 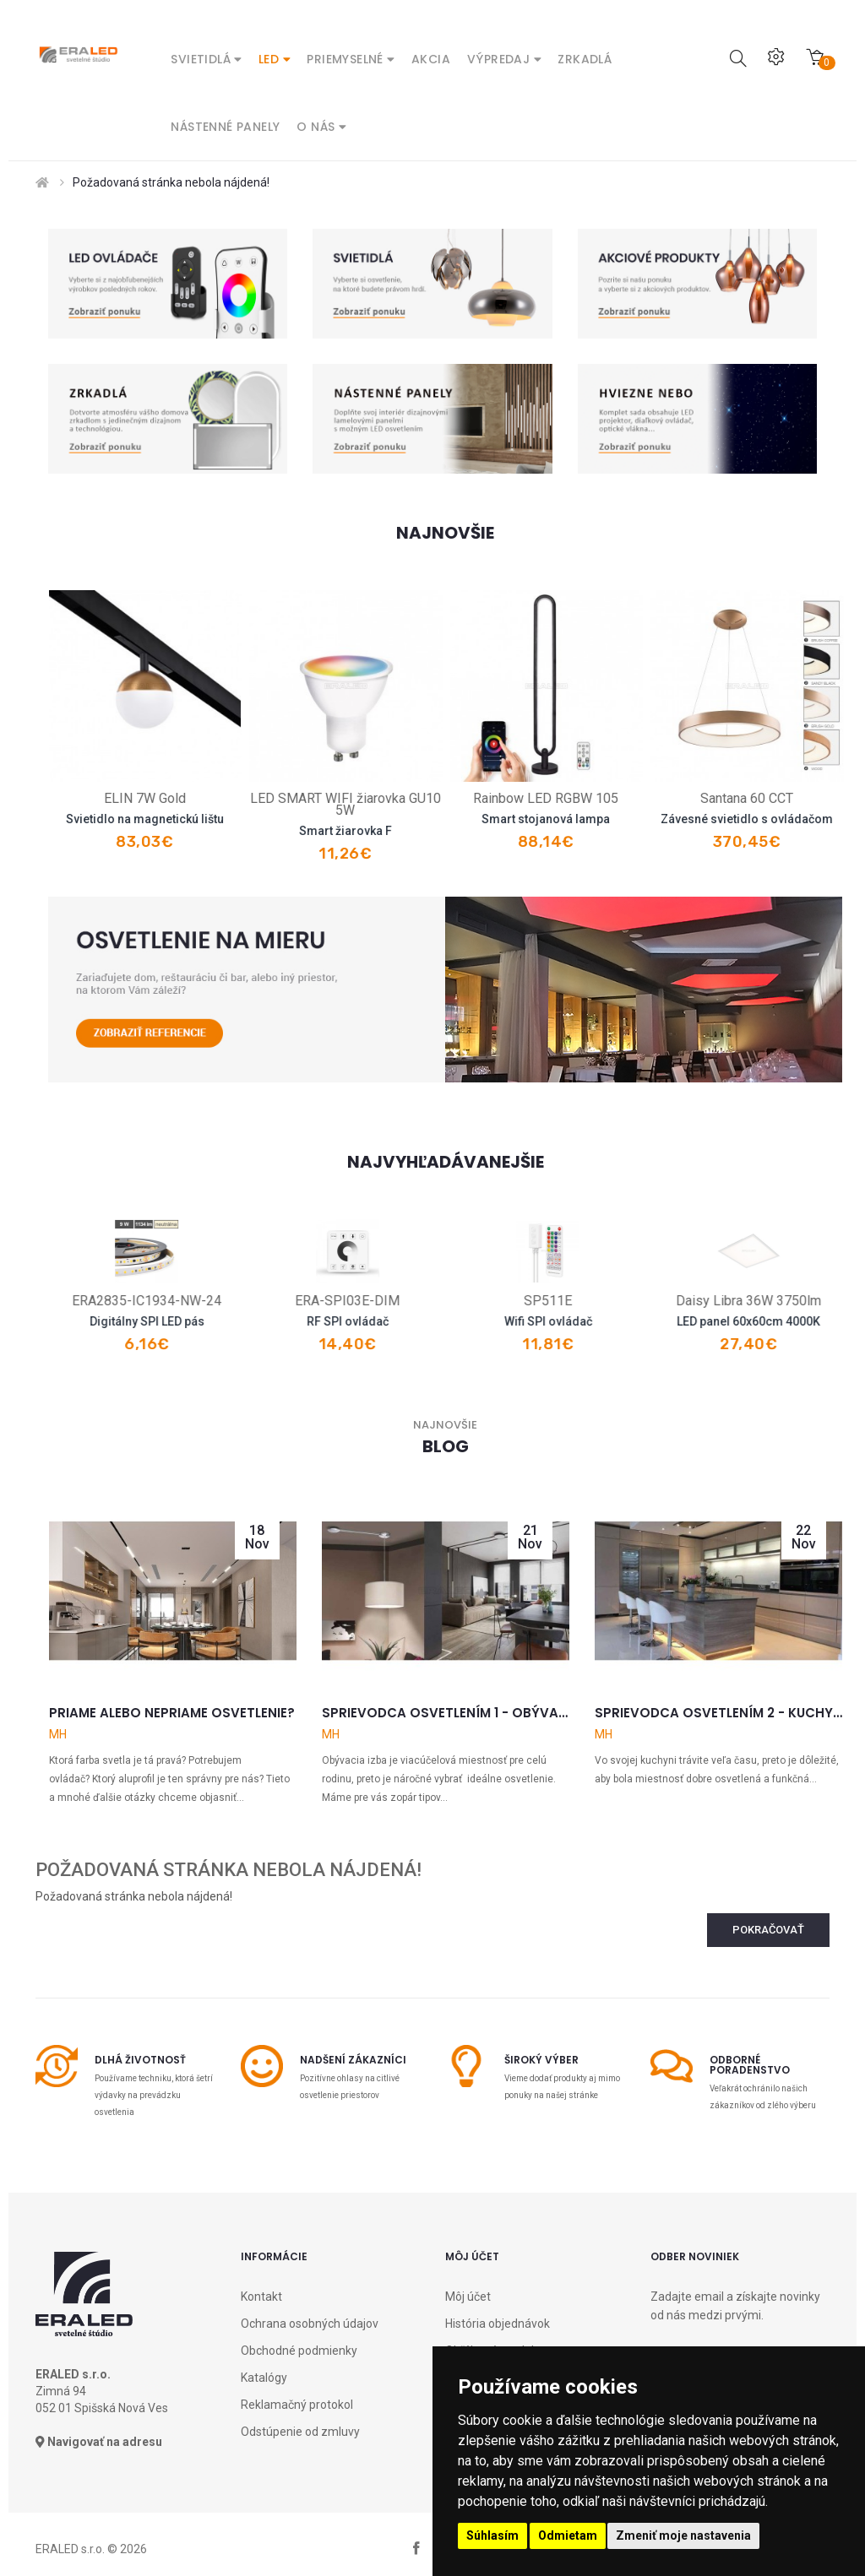 What do you see at coordinates (299, 2350) in the screenshot?
I see `Obchodné podmienky` at bounding box center [299, 2350].